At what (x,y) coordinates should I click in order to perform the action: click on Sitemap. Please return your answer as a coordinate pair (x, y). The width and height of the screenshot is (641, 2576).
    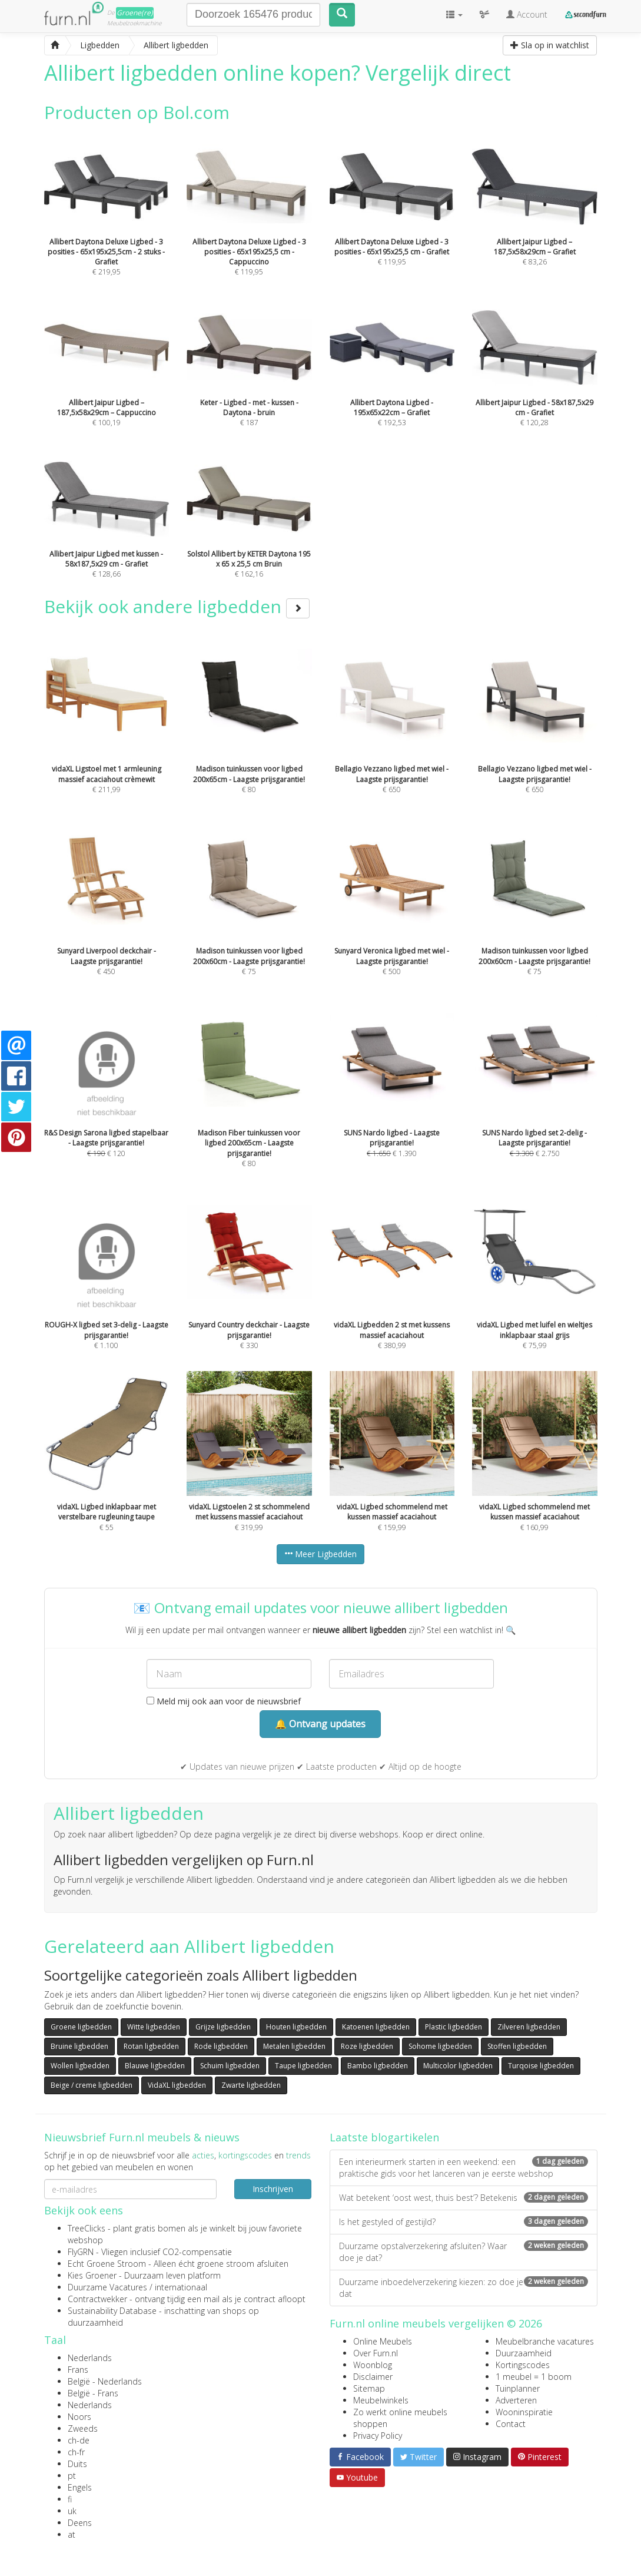
    Looking at the image, I should click on (369, 2388).